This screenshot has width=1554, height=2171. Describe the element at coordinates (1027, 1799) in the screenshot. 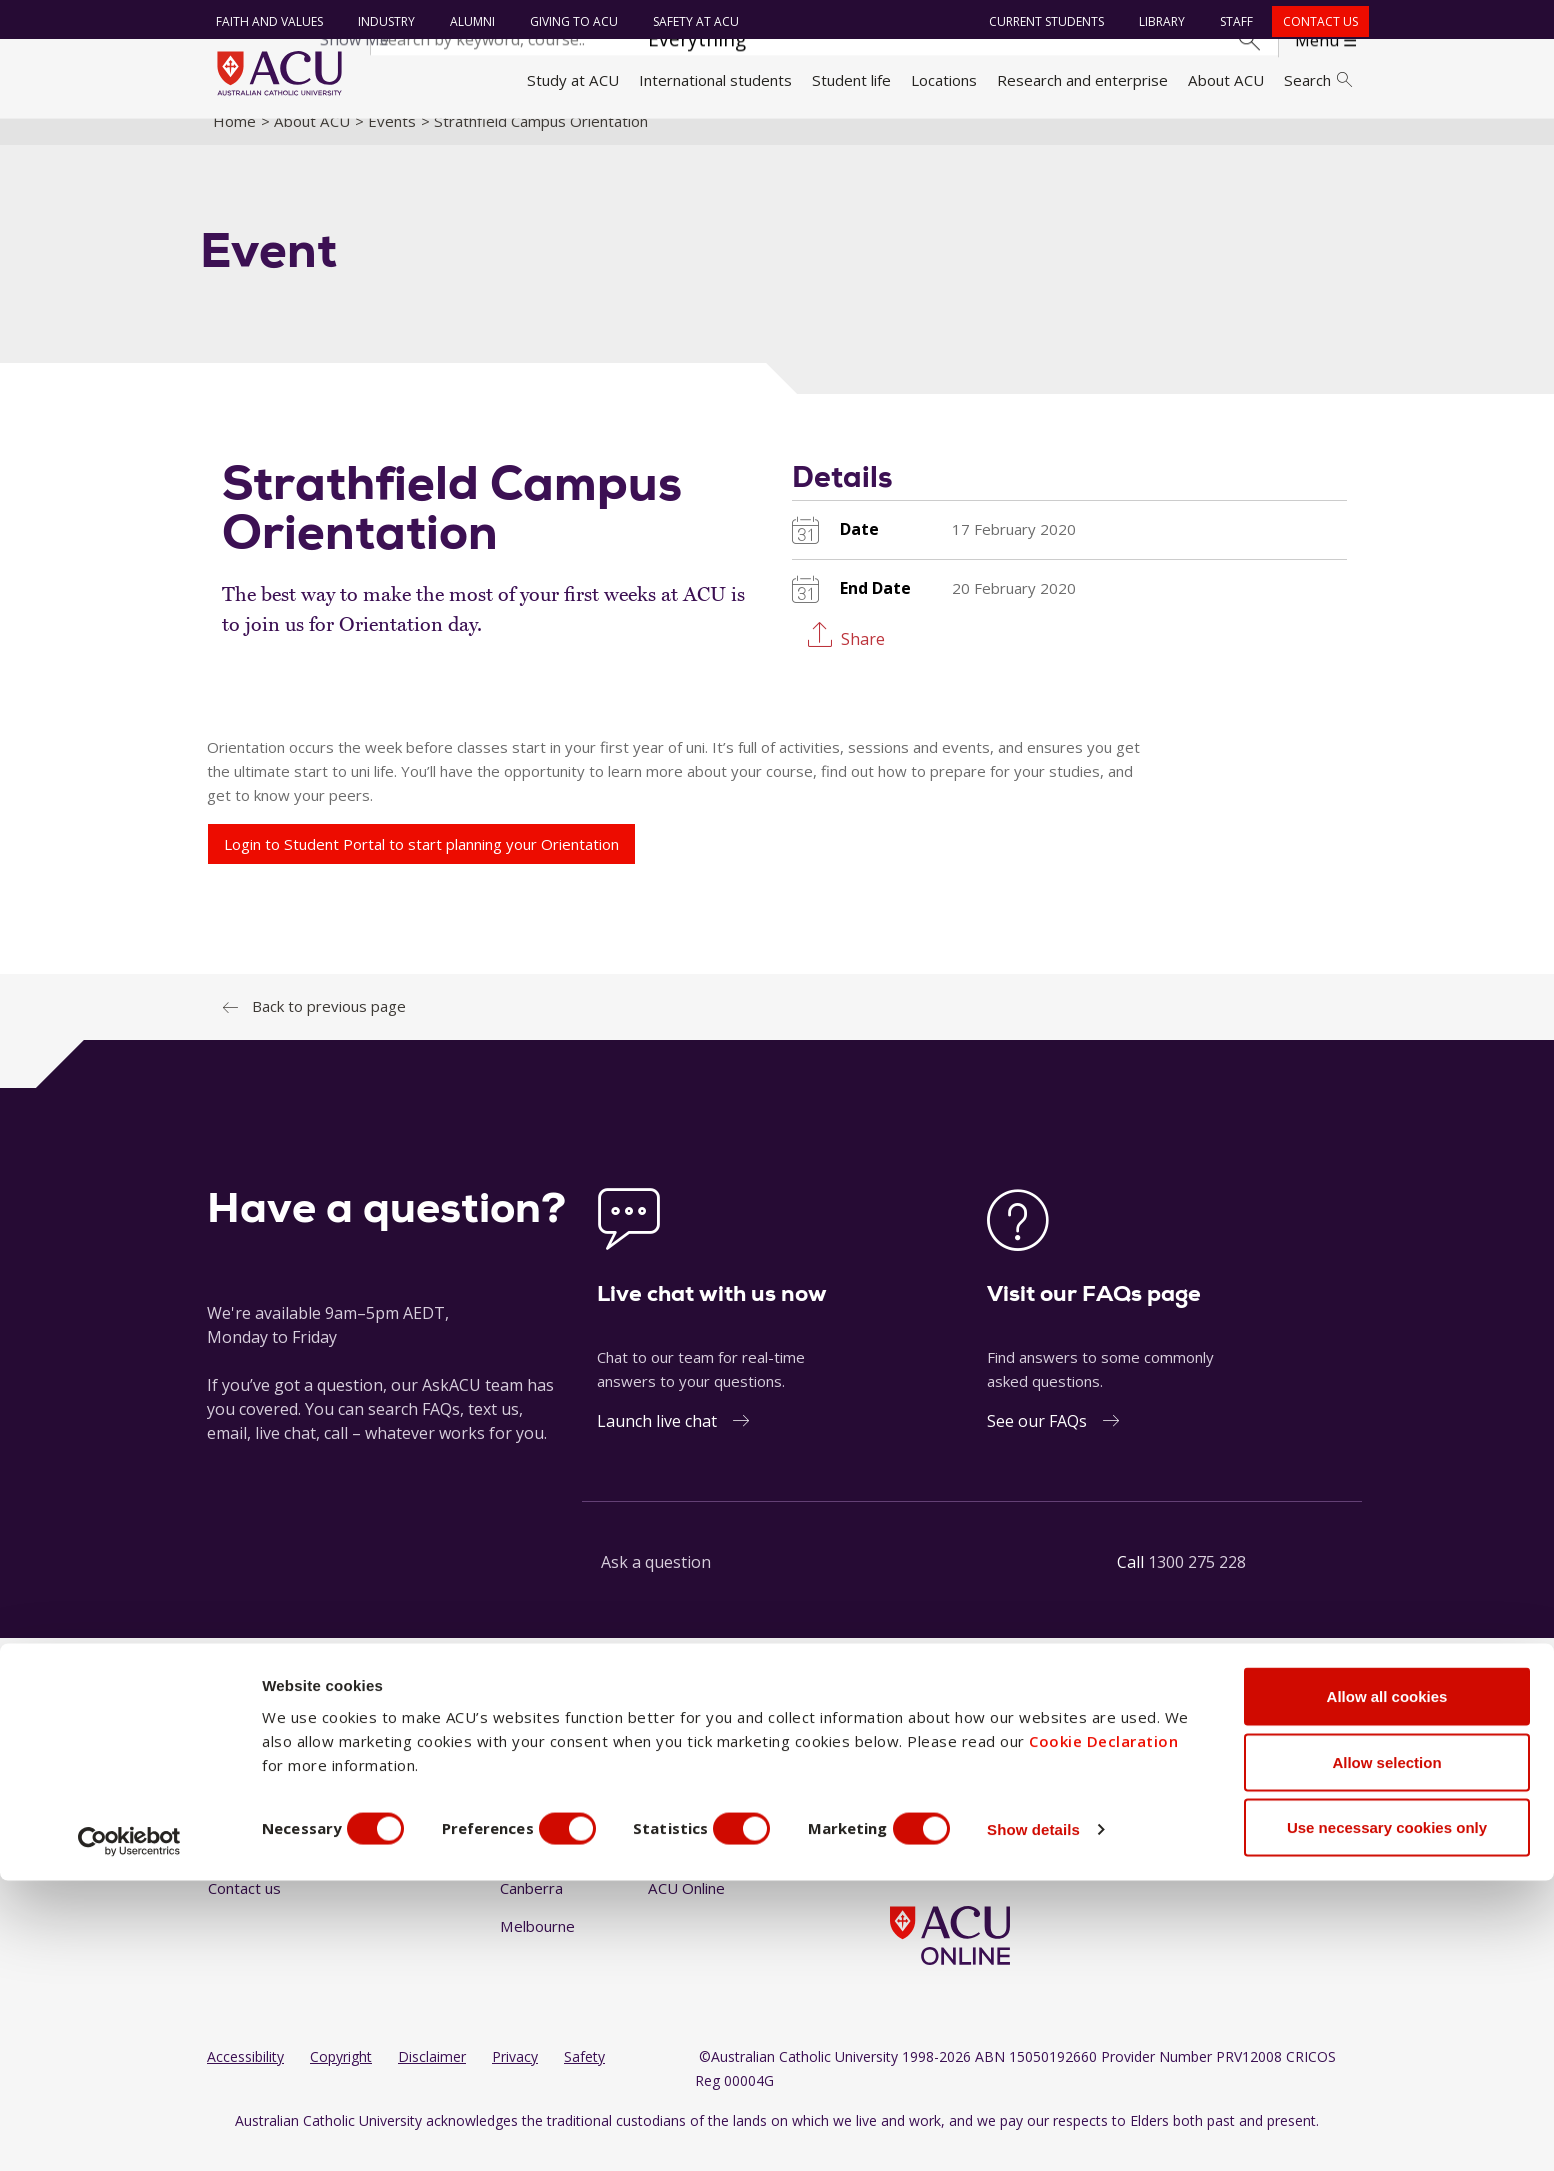

I see `[TikTok]` at that location.